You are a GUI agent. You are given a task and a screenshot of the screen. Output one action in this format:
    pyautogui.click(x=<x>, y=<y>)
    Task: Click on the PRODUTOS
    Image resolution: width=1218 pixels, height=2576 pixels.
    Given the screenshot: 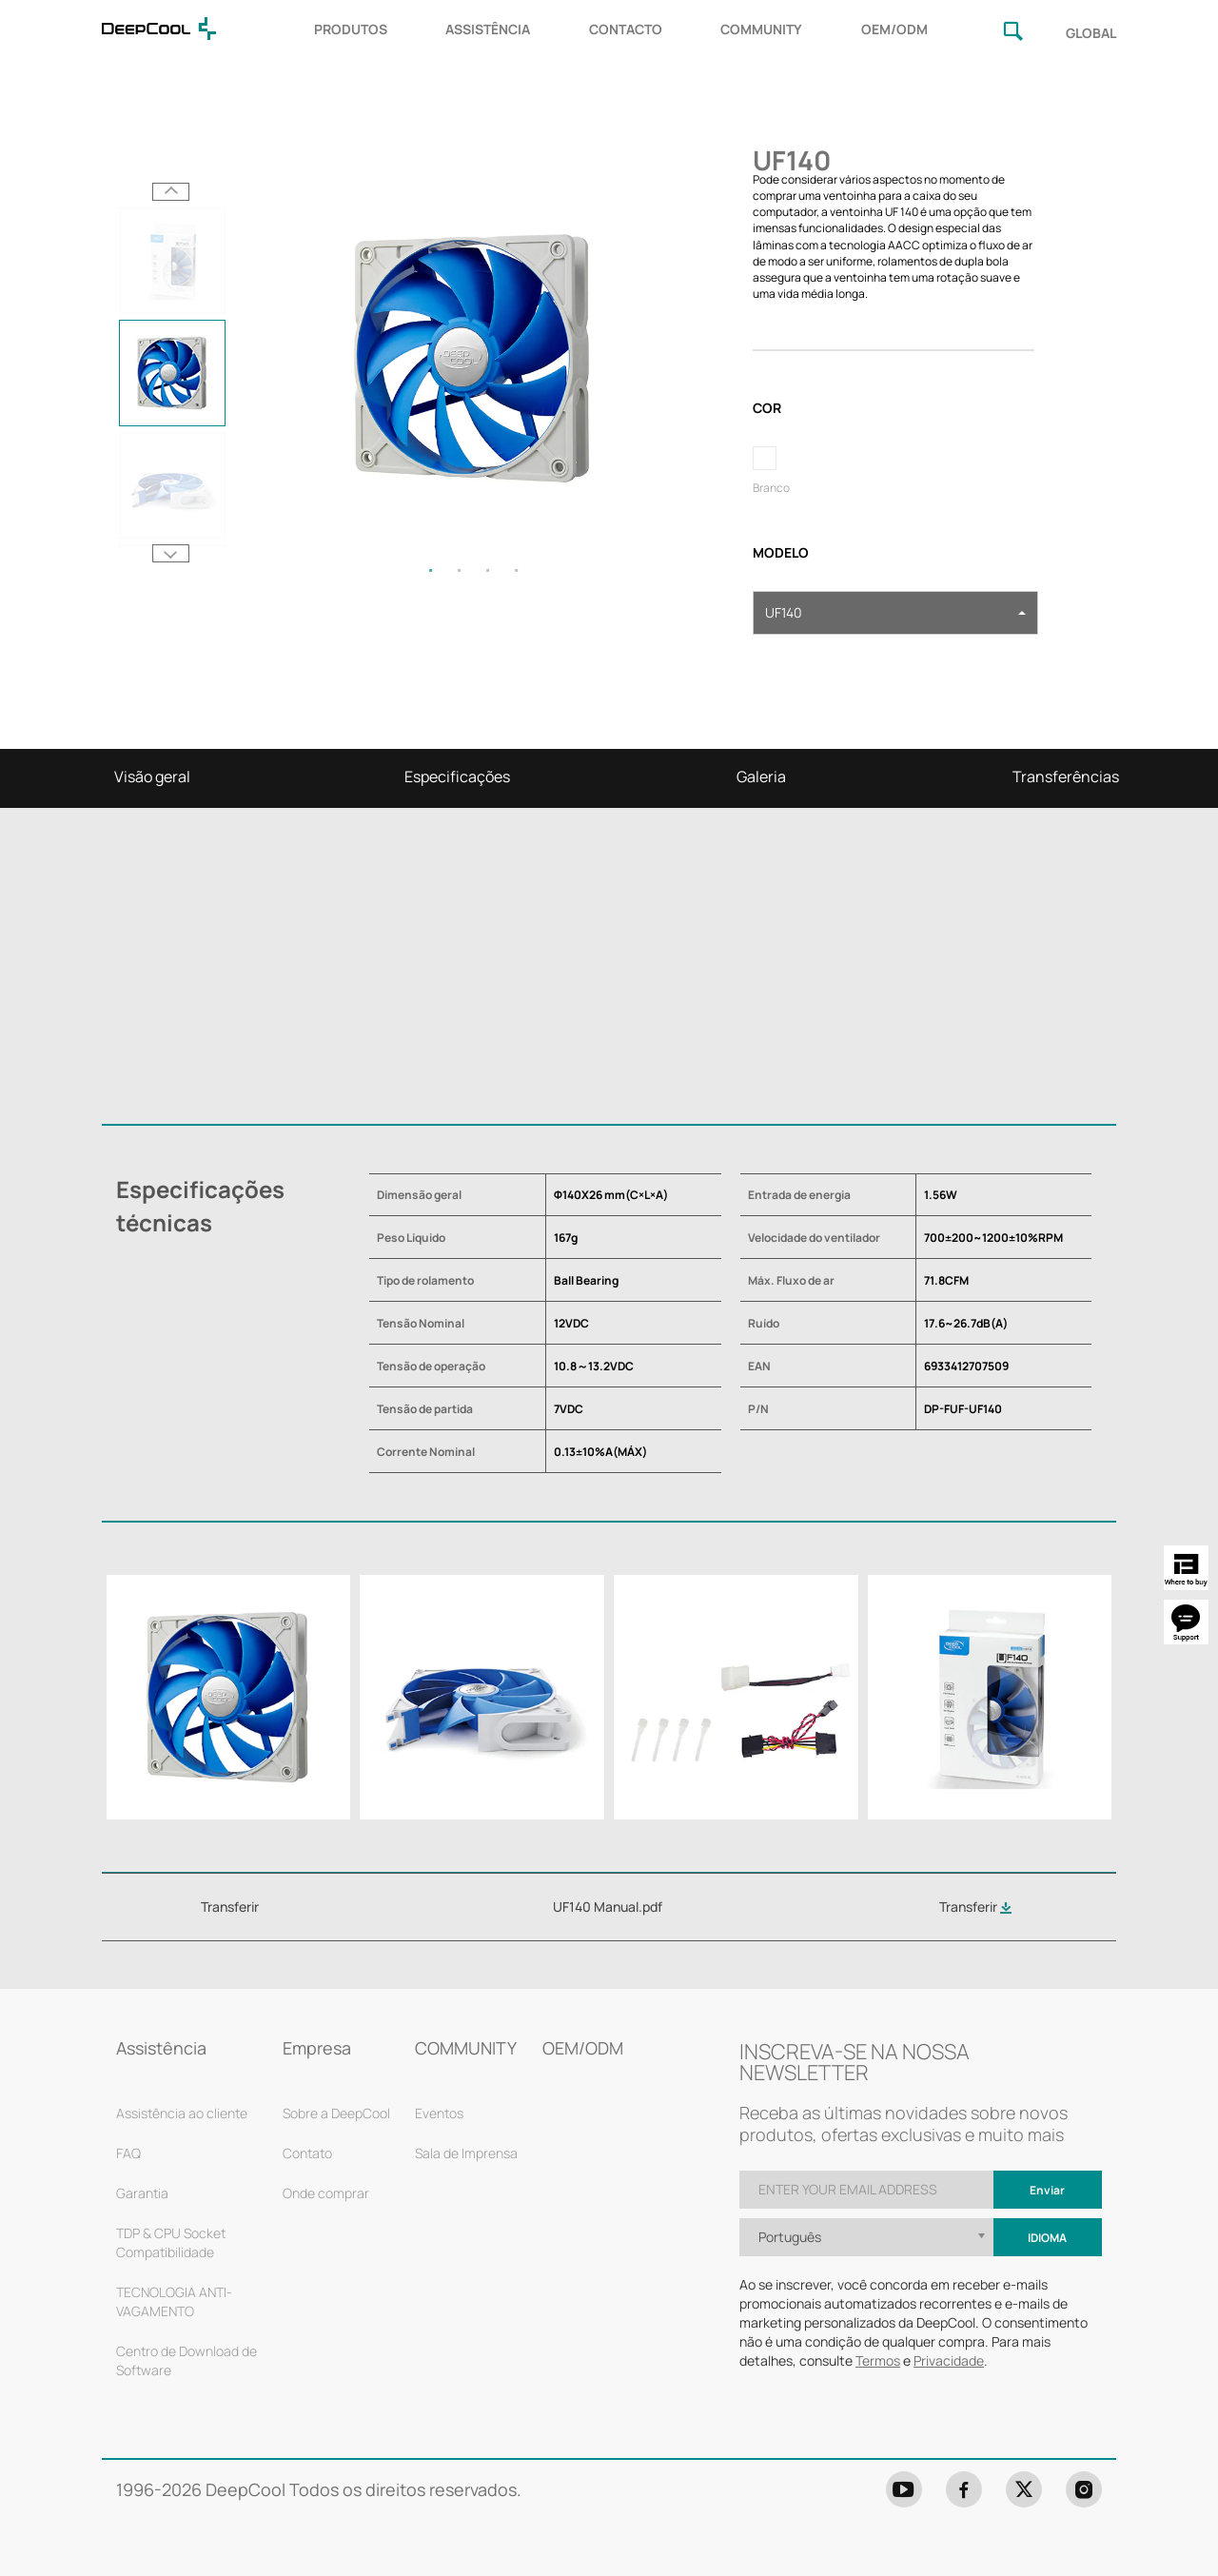 What is the action you would take?
    pyautogui.click(x=350, y=29)
    